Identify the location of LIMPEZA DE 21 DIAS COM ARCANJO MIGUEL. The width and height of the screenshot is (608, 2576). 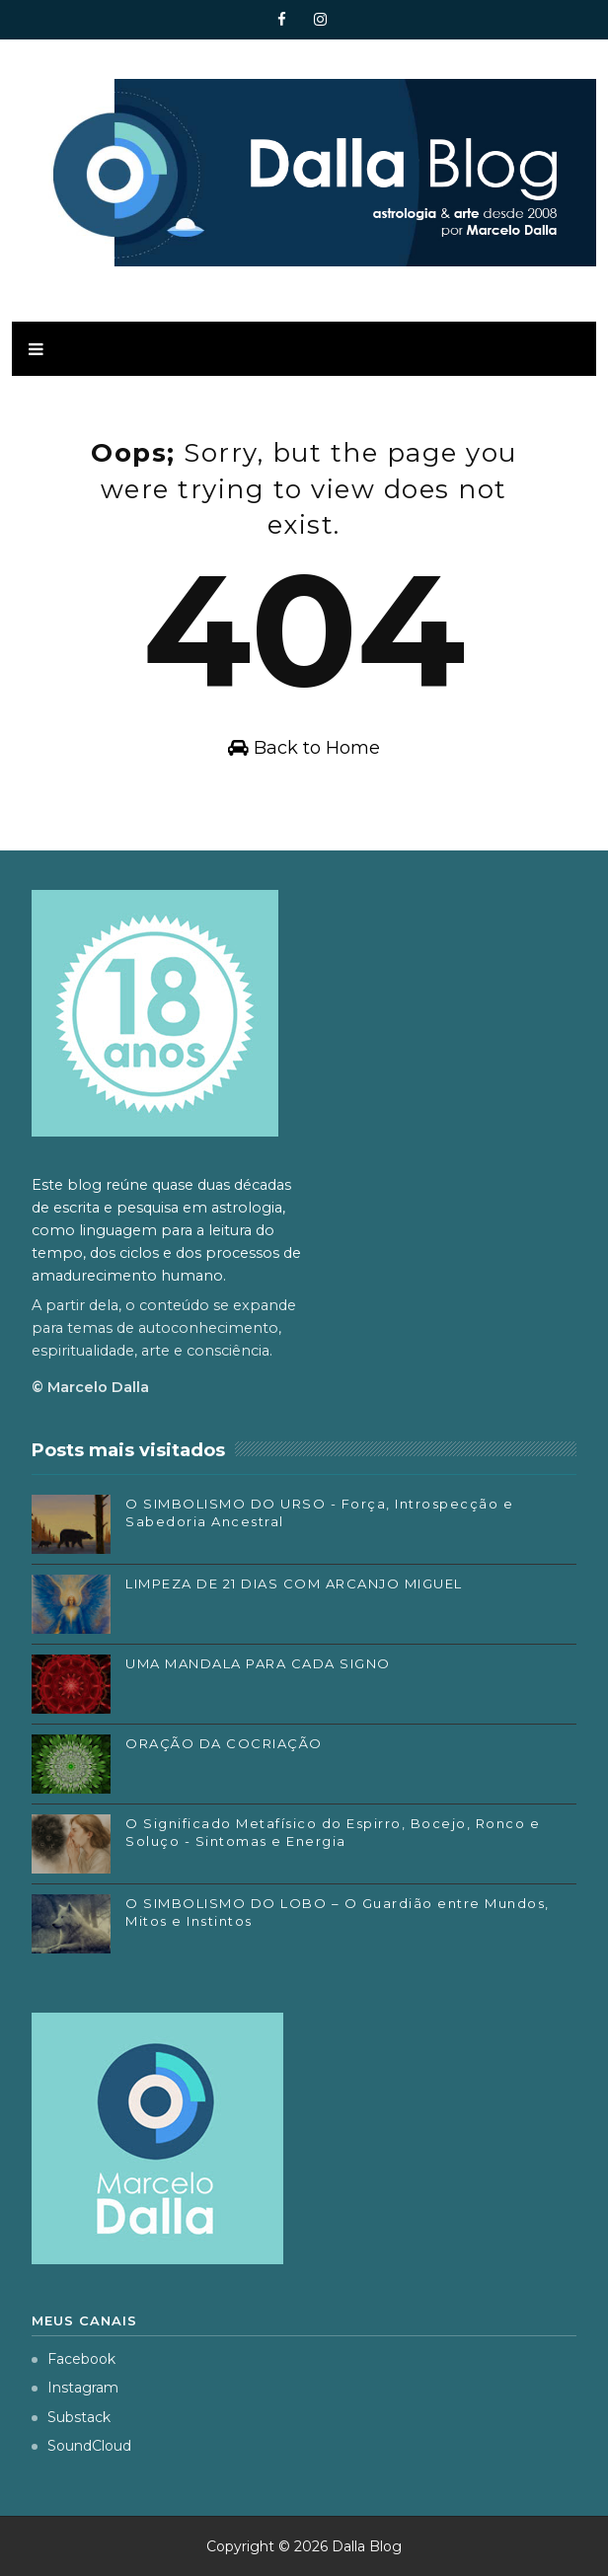
(294, 1583).